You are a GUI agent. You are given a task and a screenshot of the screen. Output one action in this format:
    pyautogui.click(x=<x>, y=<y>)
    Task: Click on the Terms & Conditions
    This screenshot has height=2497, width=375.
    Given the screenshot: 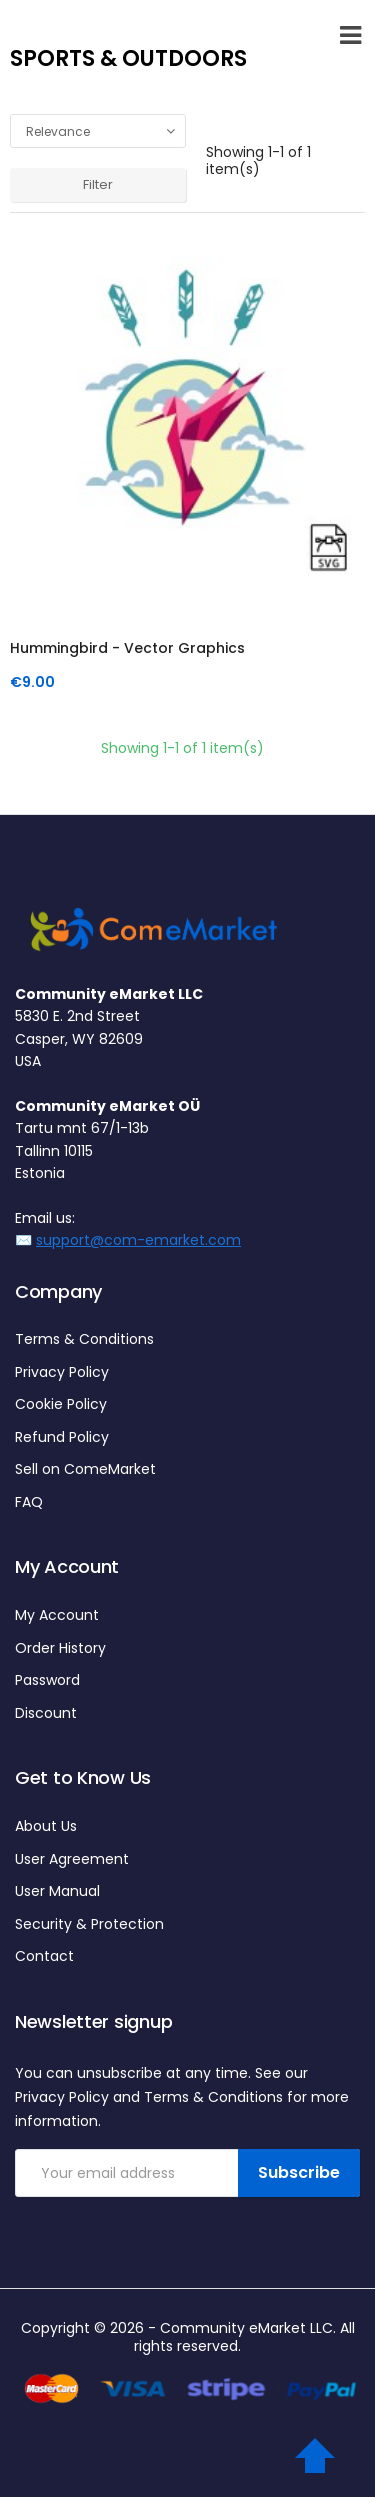 What is the action you would take?
    pyautogui.click(x=84, y=1339)
    